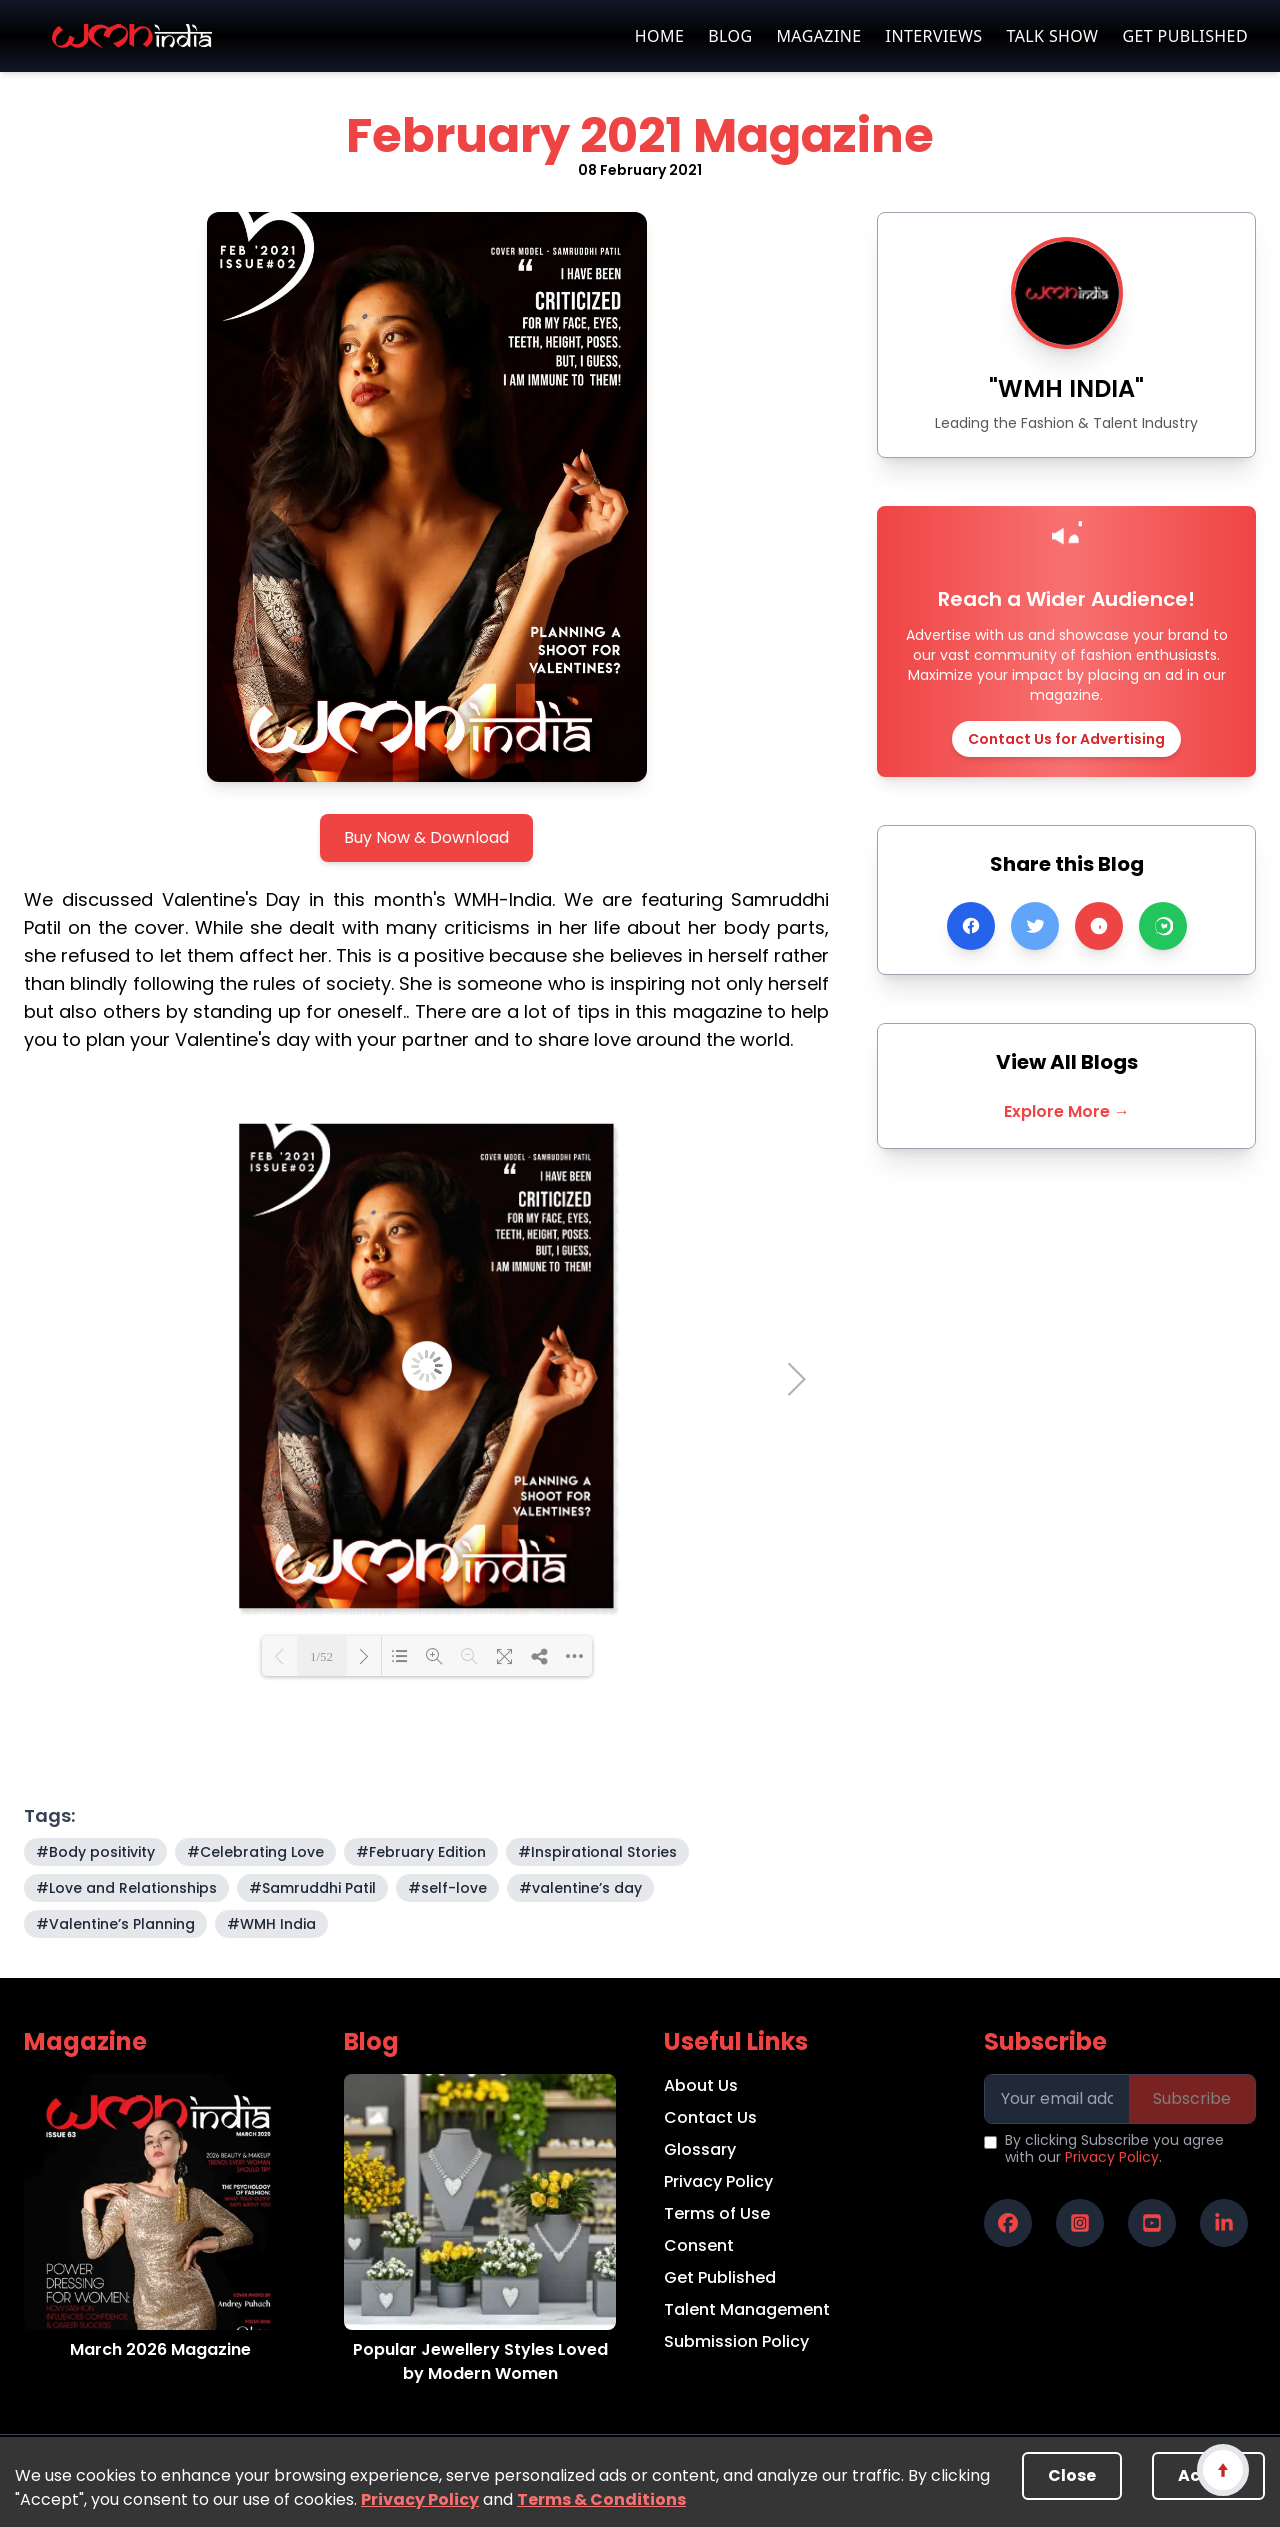 The image size is (1280, 2527). What do you see at coordinates (1066, 739) in the screenshot?
I see `Contact Us for Advertising` at bounding box center [1066, 739].